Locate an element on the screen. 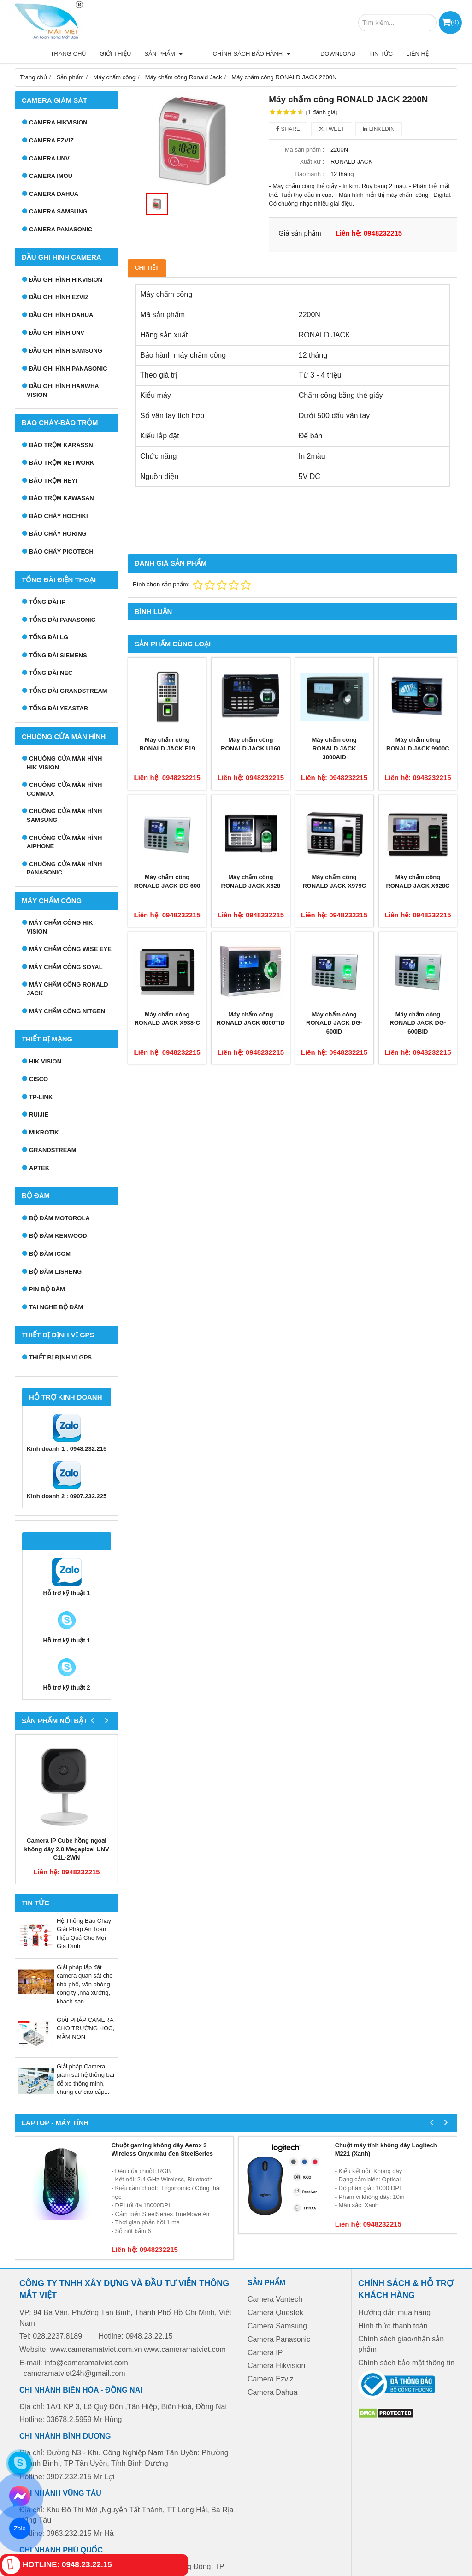  Camera Samsung is located at coordinates (58, 211).